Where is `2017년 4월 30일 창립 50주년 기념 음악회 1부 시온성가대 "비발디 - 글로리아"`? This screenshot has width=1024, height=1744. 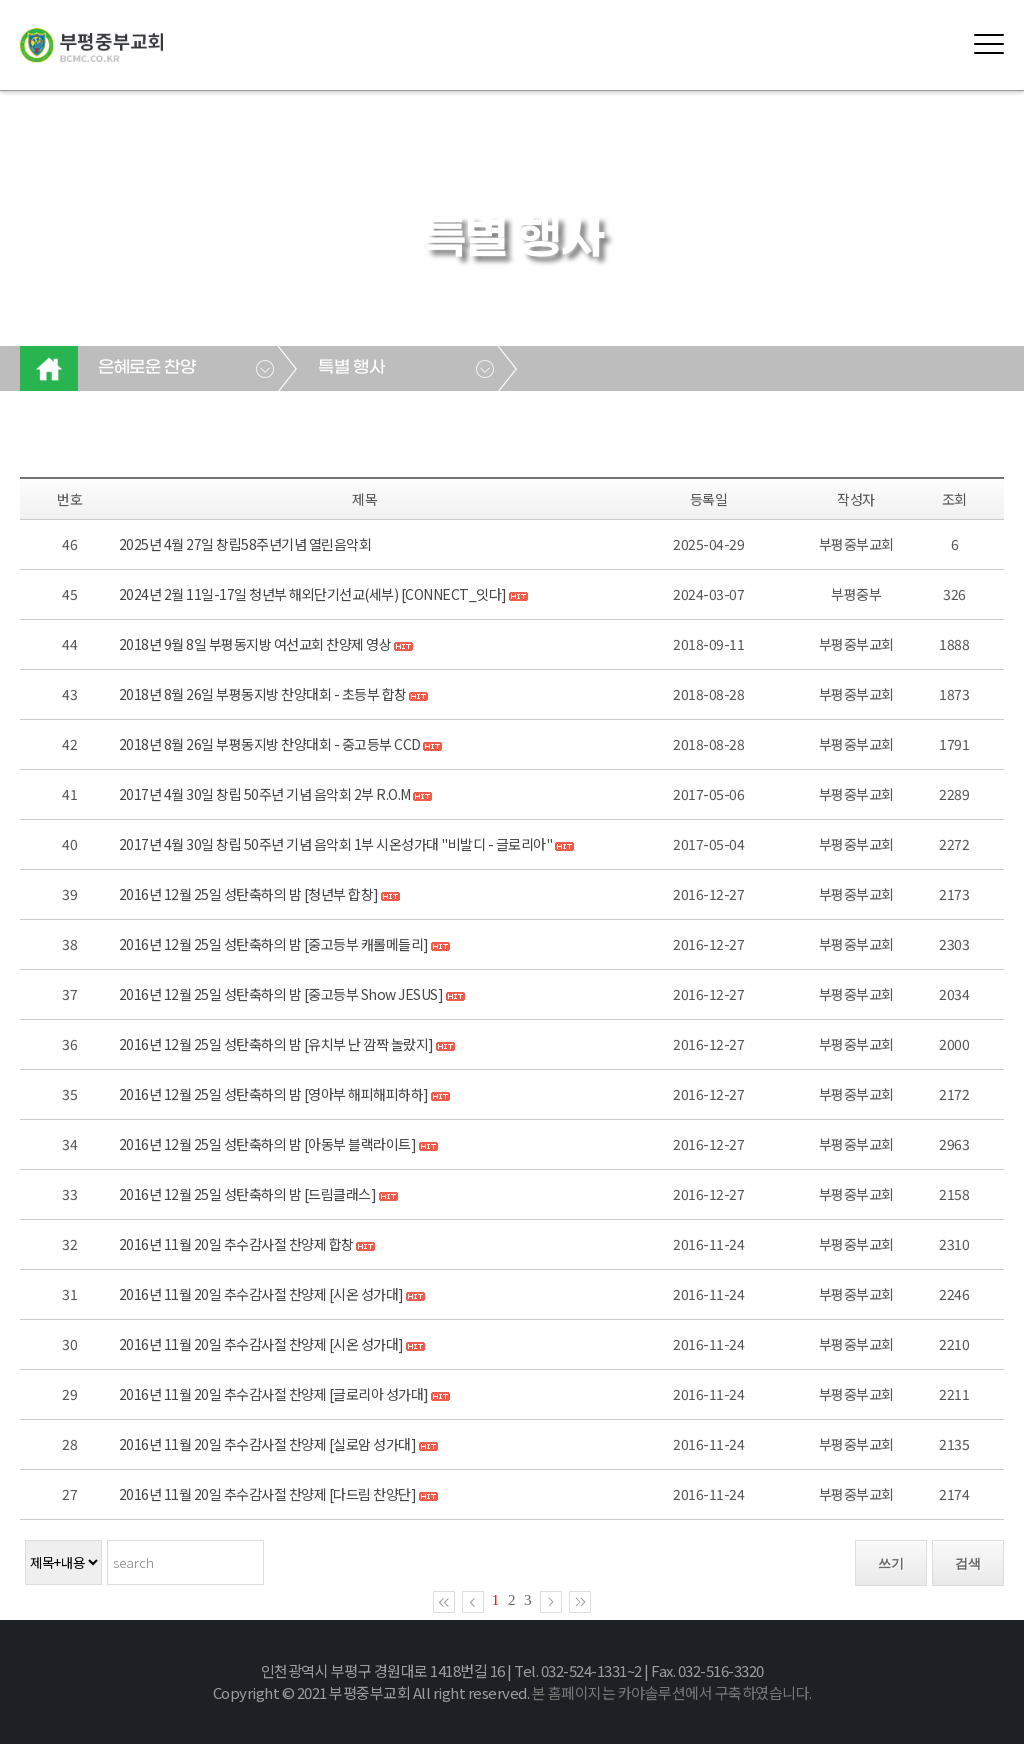 2017년 4월 30일 창립 50주년 기념 음악회 1부 시온성가대 "비발디 - 글로리아" is located at coordinates (336, 844).